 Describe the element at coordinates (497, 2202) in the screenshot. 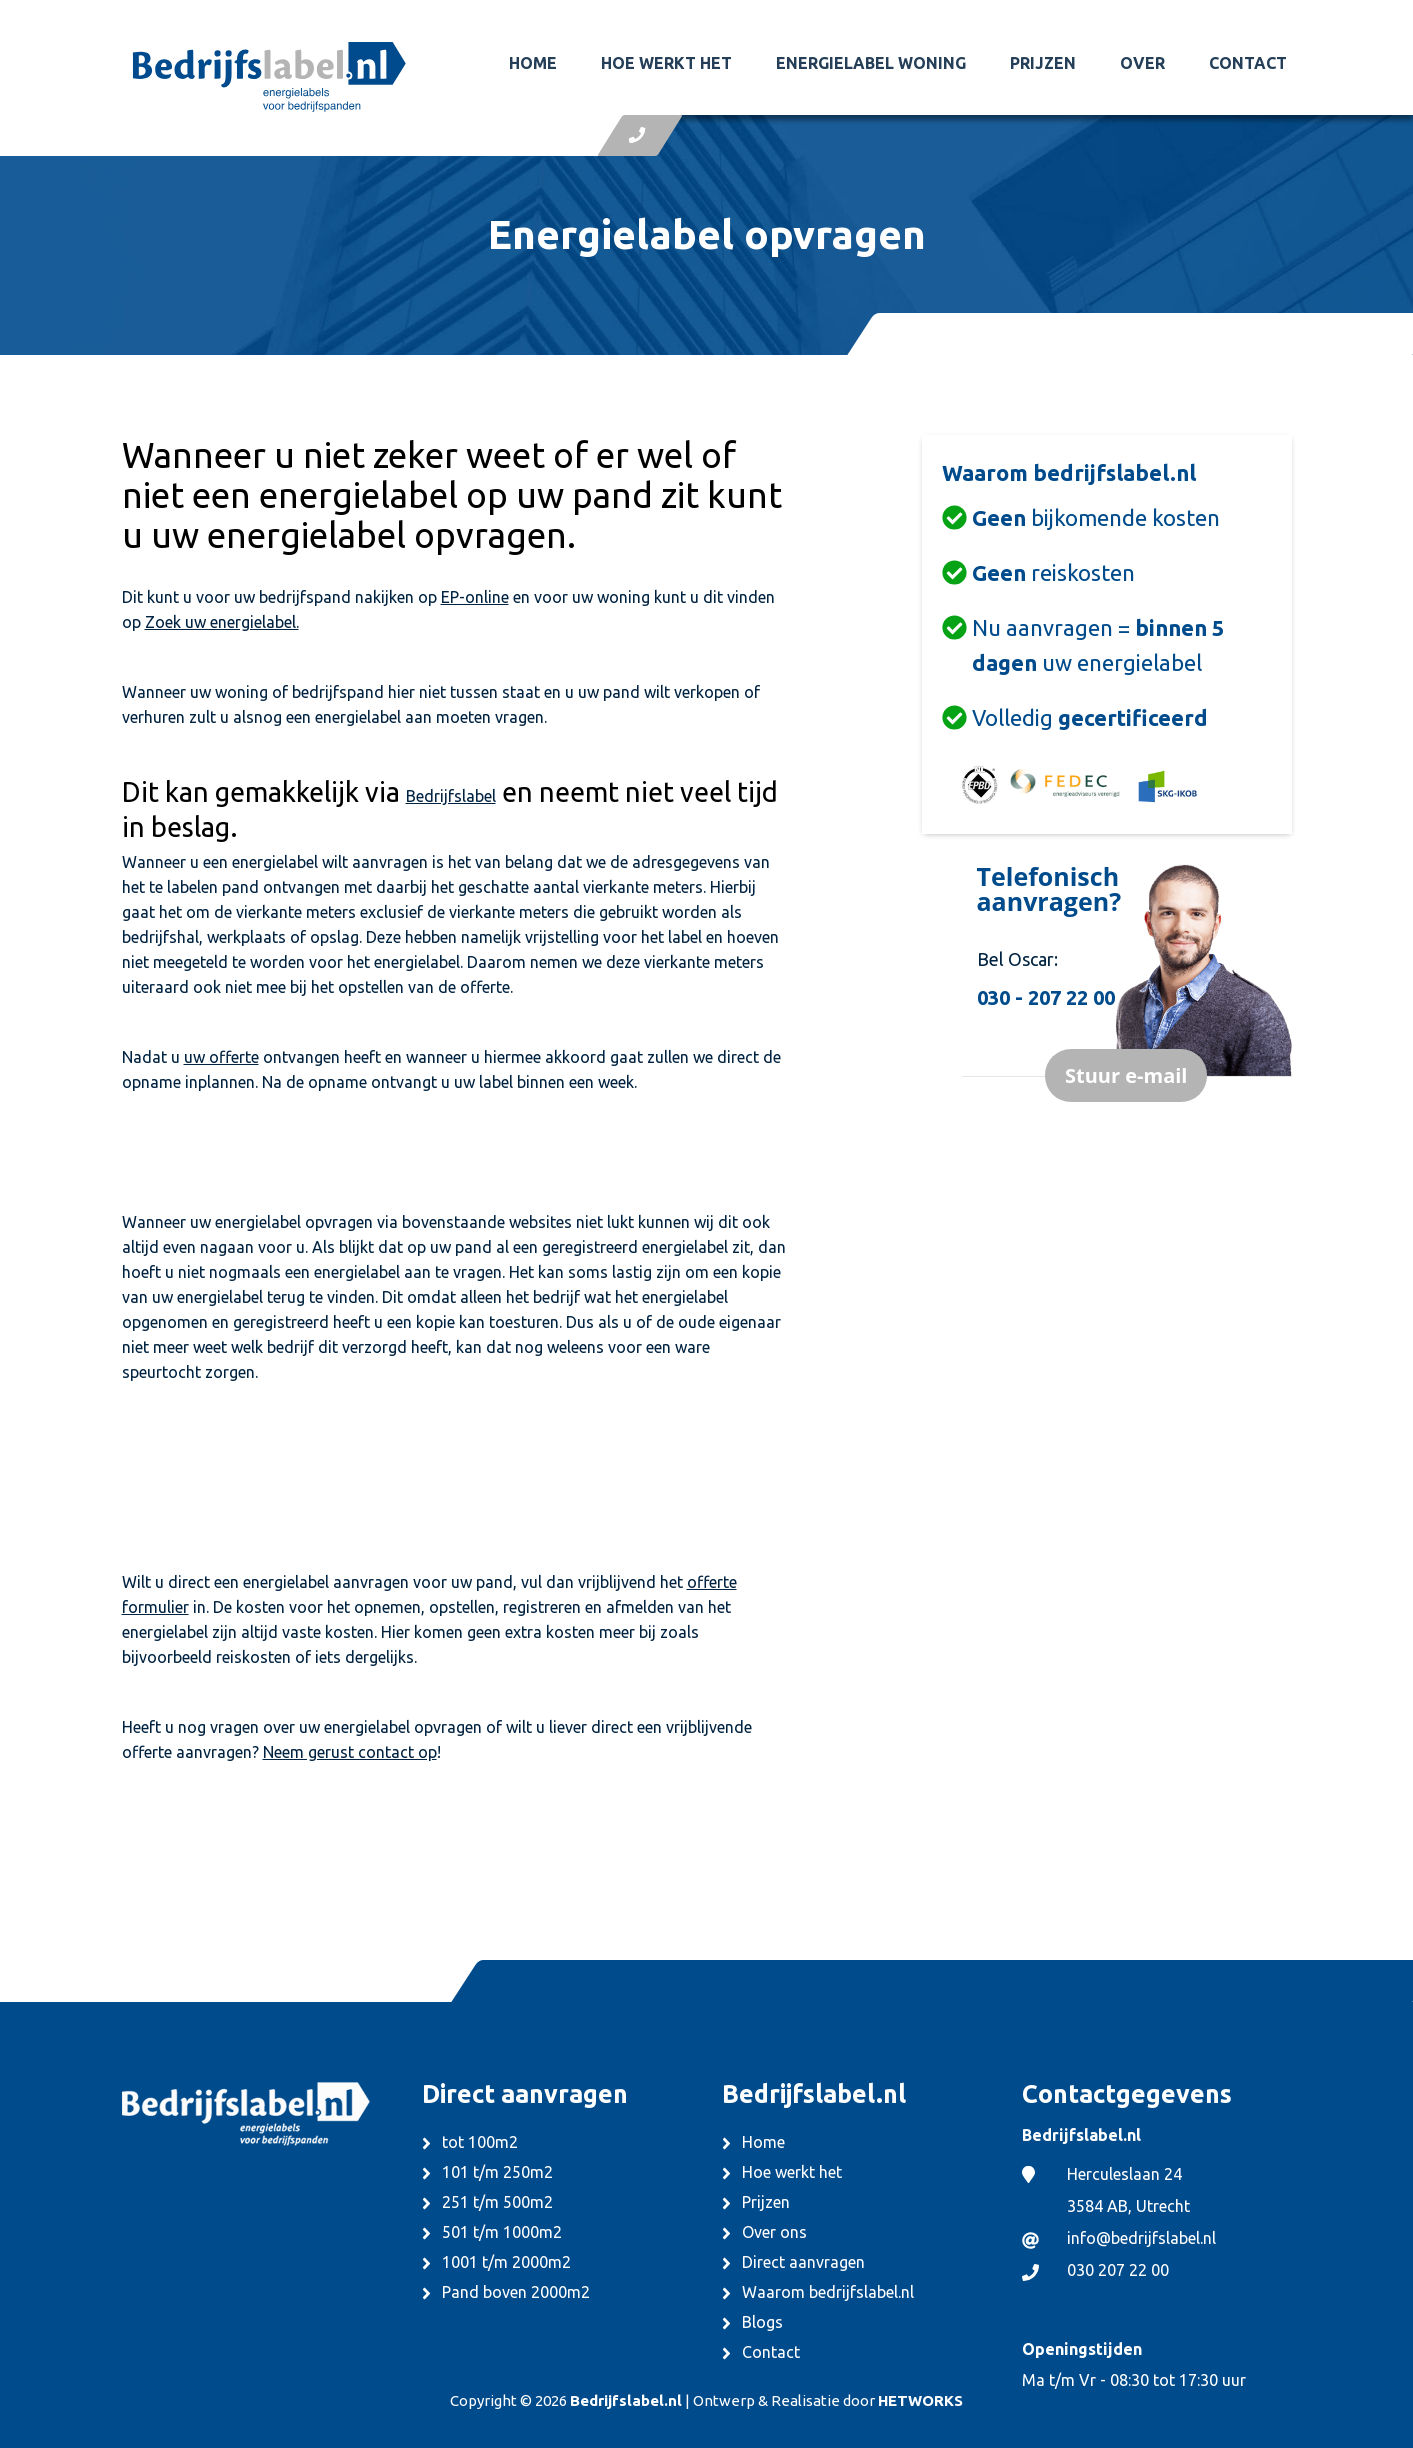

I see `251 t/m 500m2` at that location.